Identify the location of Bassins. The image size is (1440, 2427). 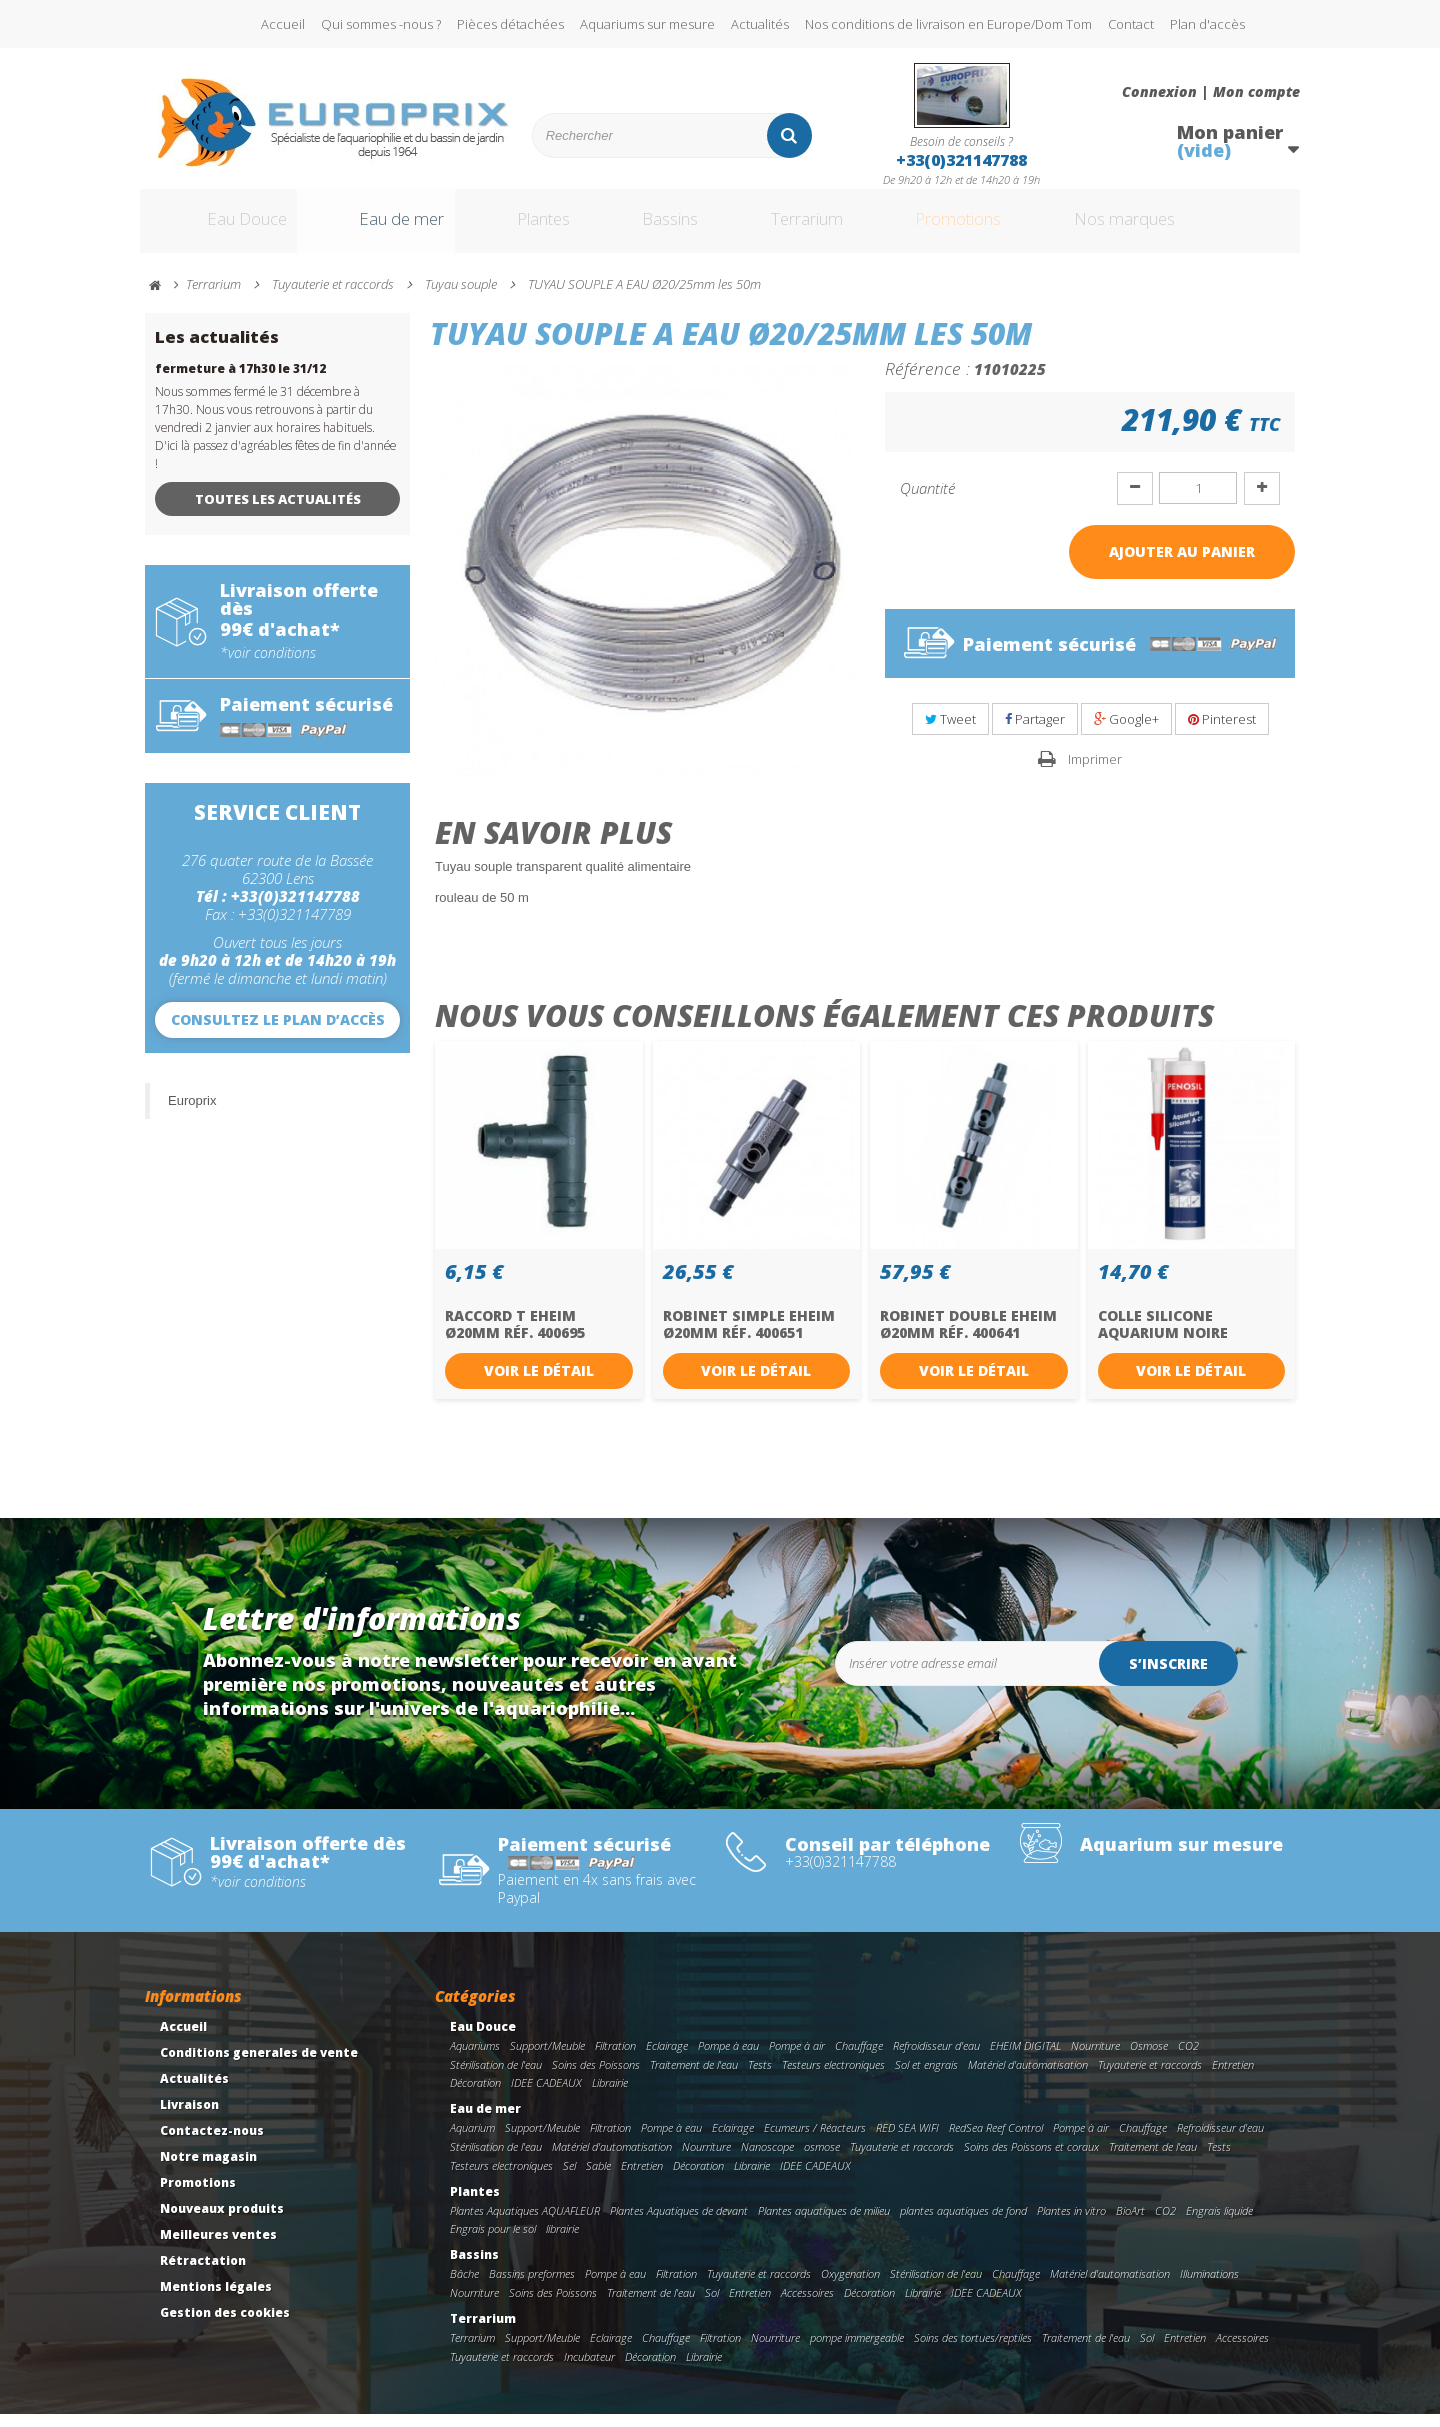
(679, 228).